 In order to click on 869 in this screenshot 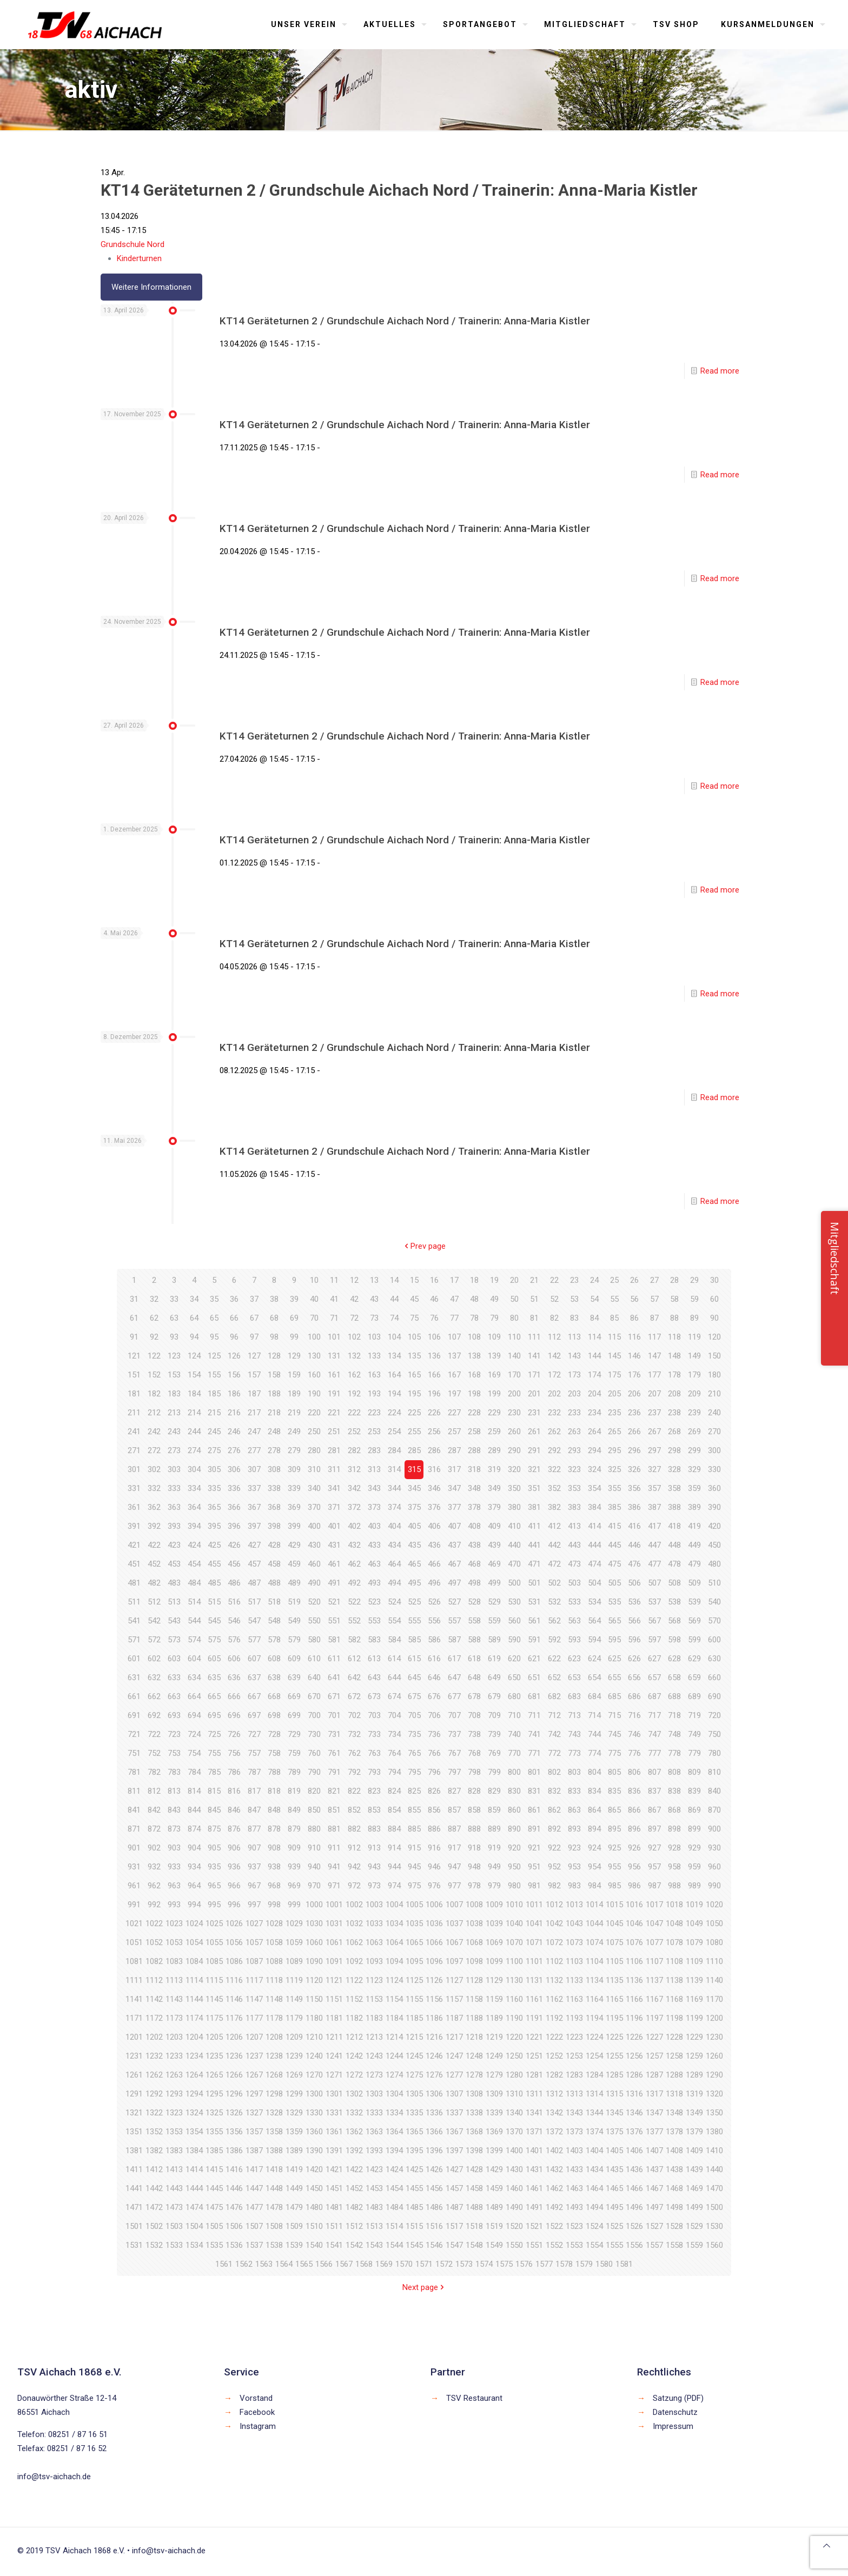, I will do `click(694, 1810)`.